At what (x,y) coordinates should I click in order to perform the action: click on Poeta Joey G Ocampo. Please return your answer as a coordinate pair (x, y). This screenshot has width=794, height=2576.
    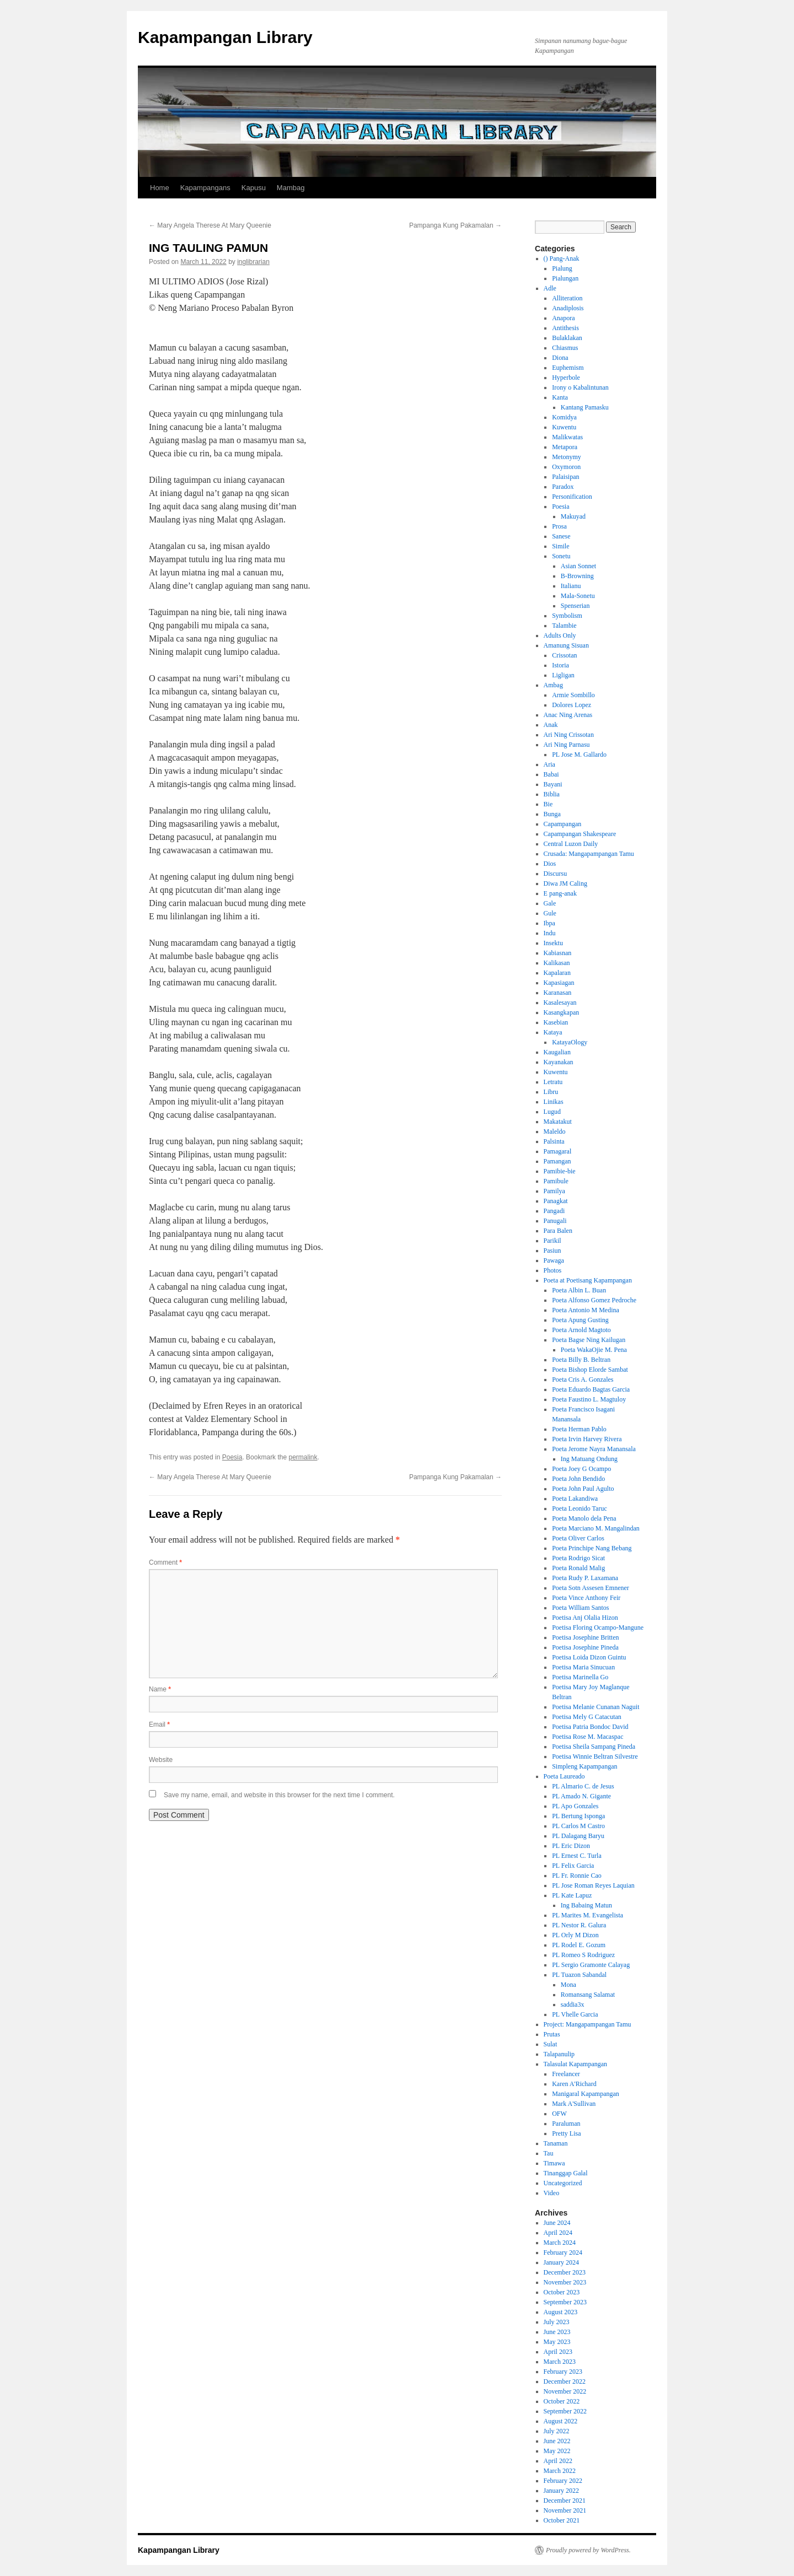
    Looking at the image, I should click on (581, 1469).